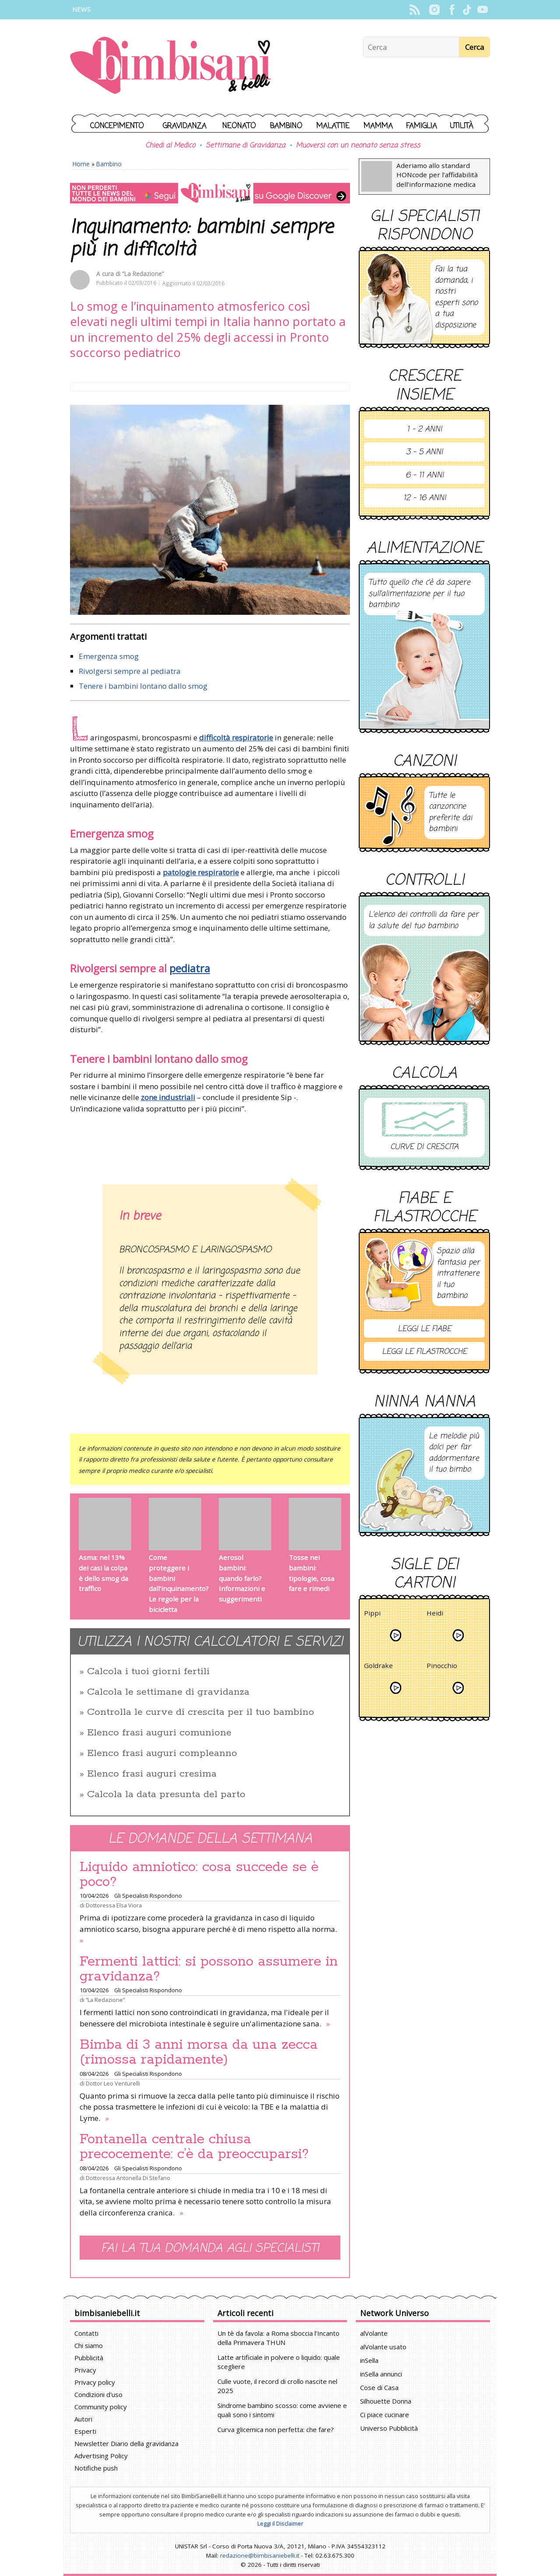 The width and height of the screenshot is (560, 2576). Describe the element at coordinates (168, 1692) in the screenshot. I see `Calcola le settimane di gravidanza` at that location.